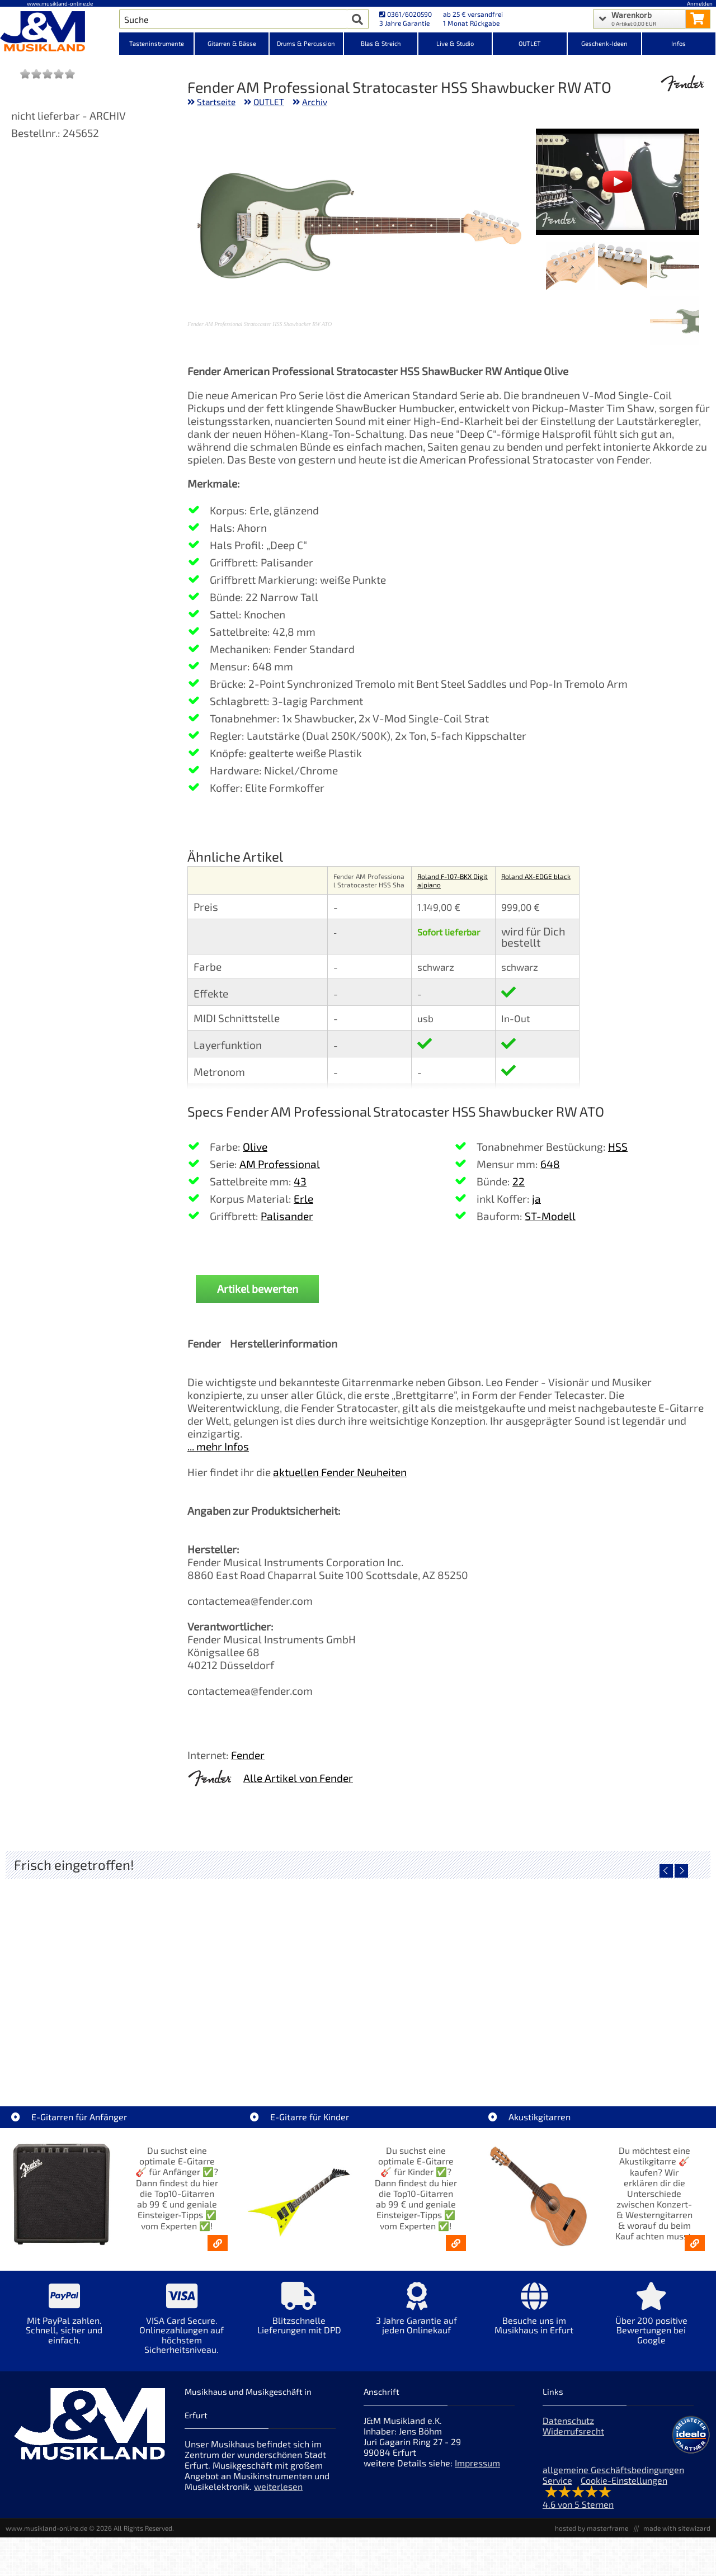 This screenshot has width=716, height=2576. What do you see at coordinates (550, 1215) in the screenshot?
I see `ST-Modell` at bounding box center [550, 1215].